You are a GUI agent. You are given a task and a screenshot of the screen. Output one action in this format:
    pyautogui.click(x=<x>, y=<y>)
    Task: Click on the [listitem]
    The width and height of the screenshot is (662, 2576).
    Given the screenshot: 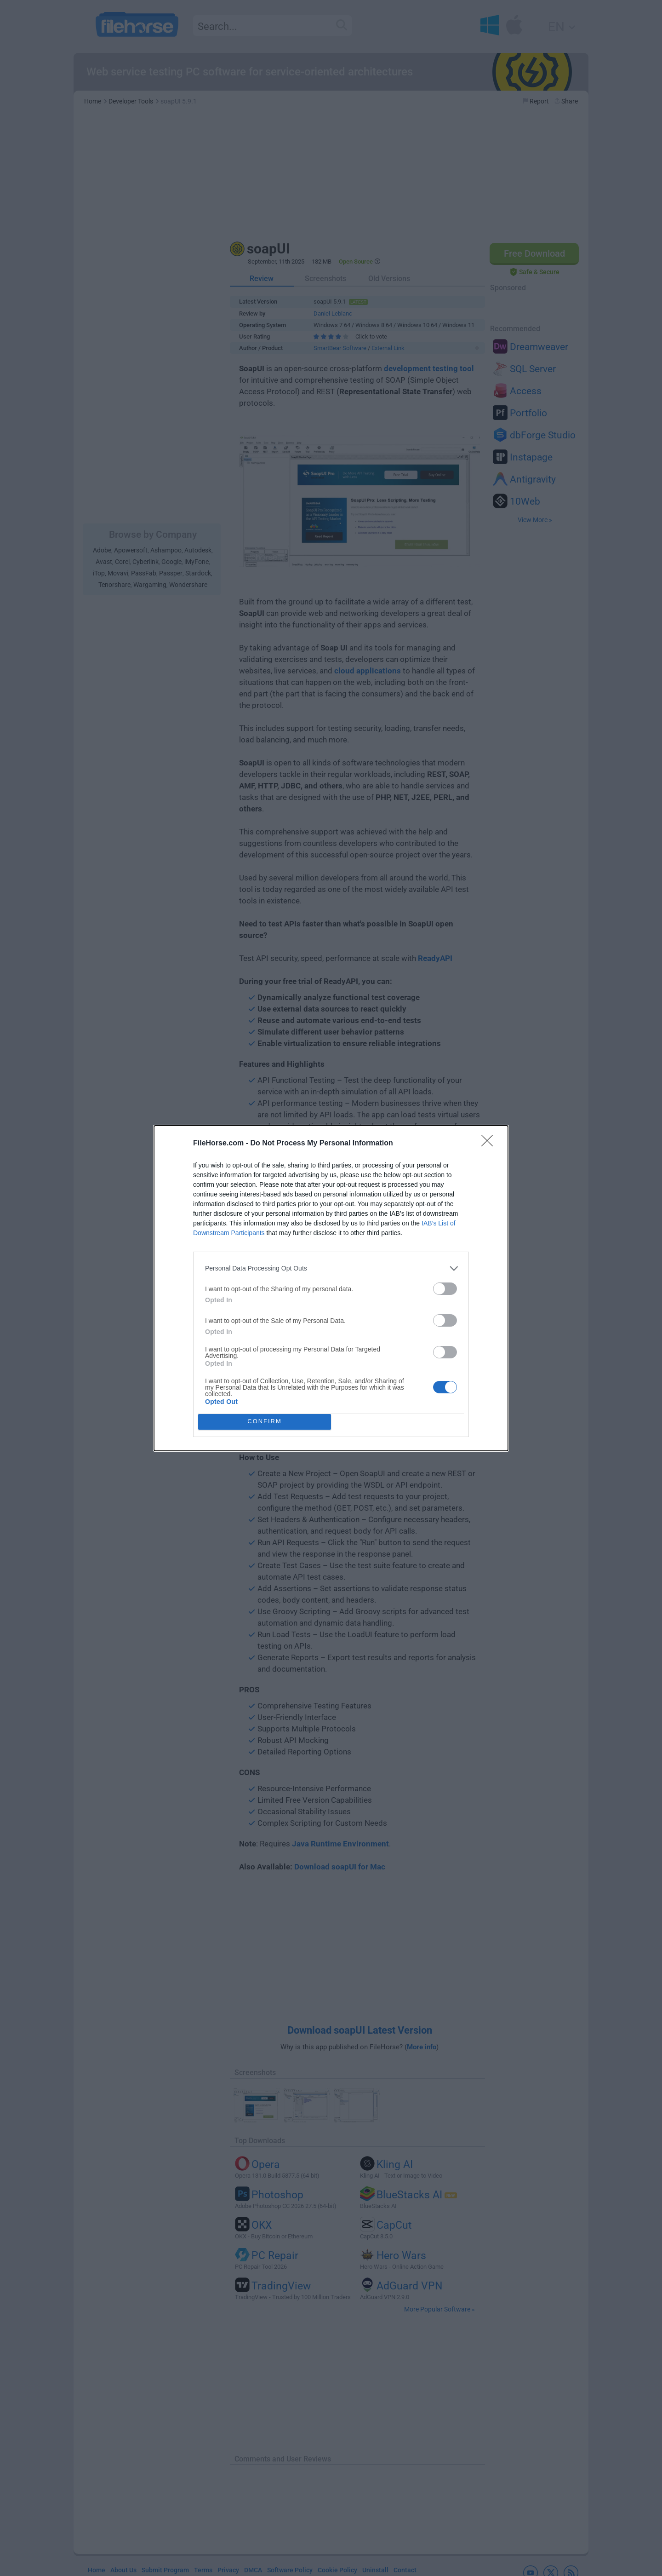 What is the action you would take?
    pyautogui.click(x=331, y=1268)
    